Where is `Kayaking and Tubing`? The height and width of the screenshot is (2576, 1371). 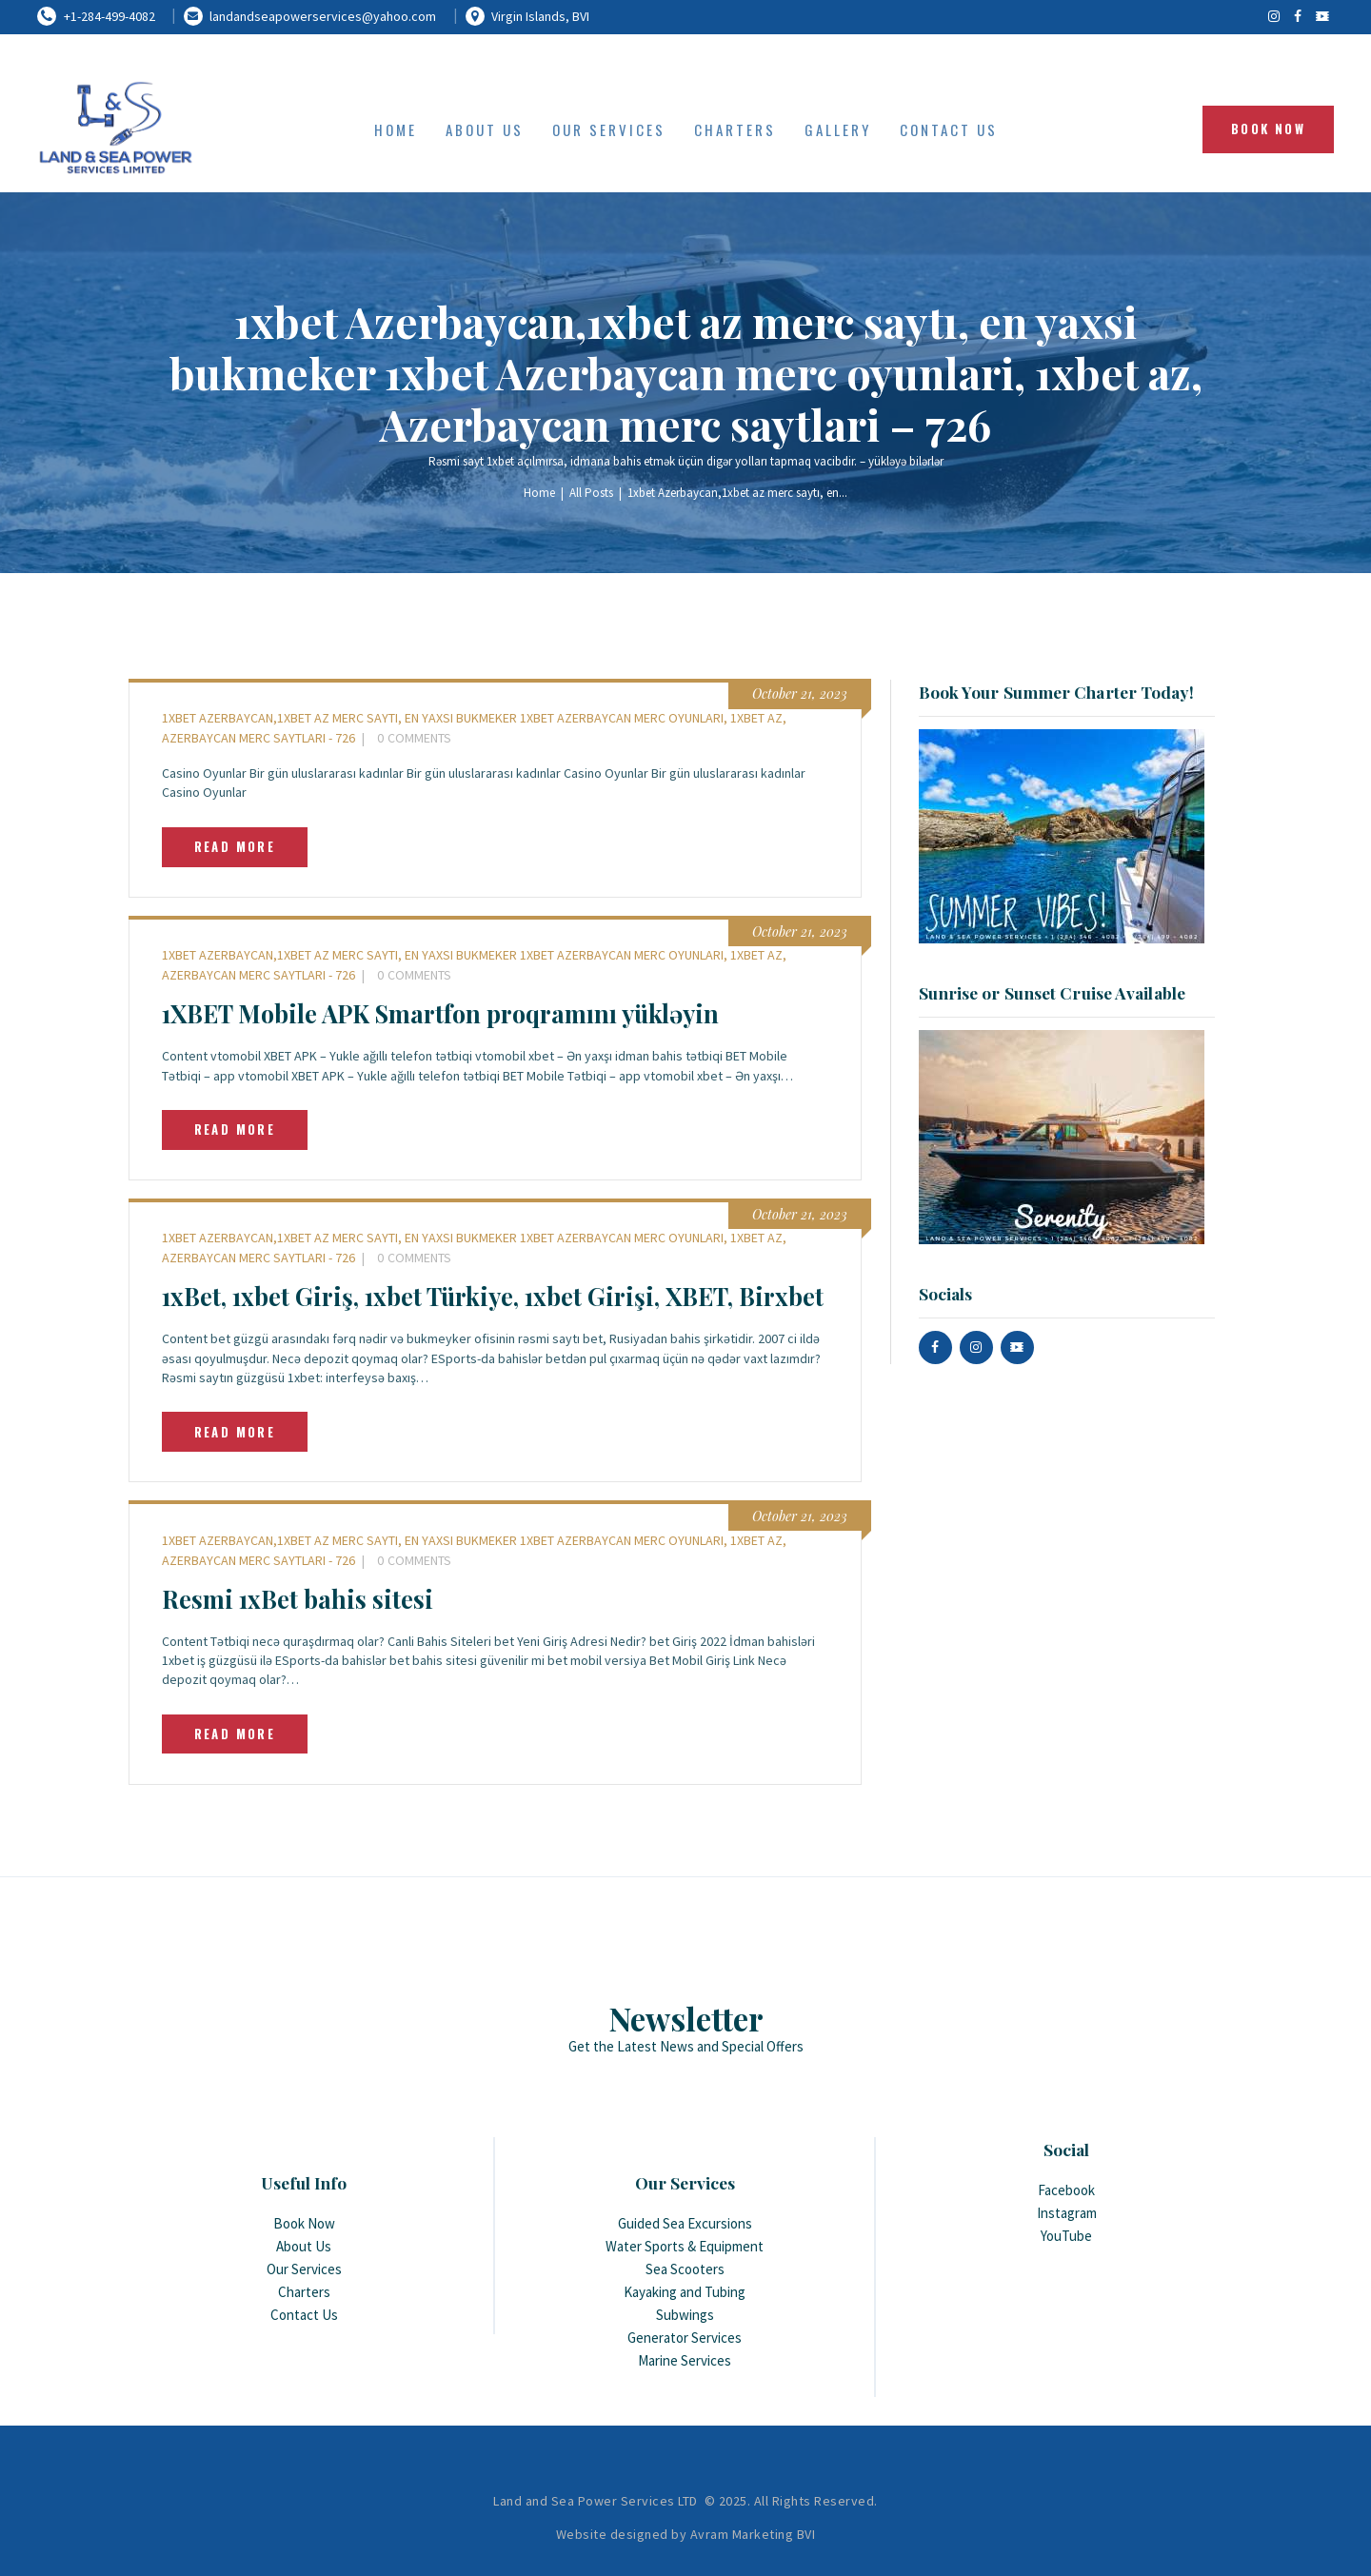 Kayaking and Tubing is located at coordinates (684, 2292).